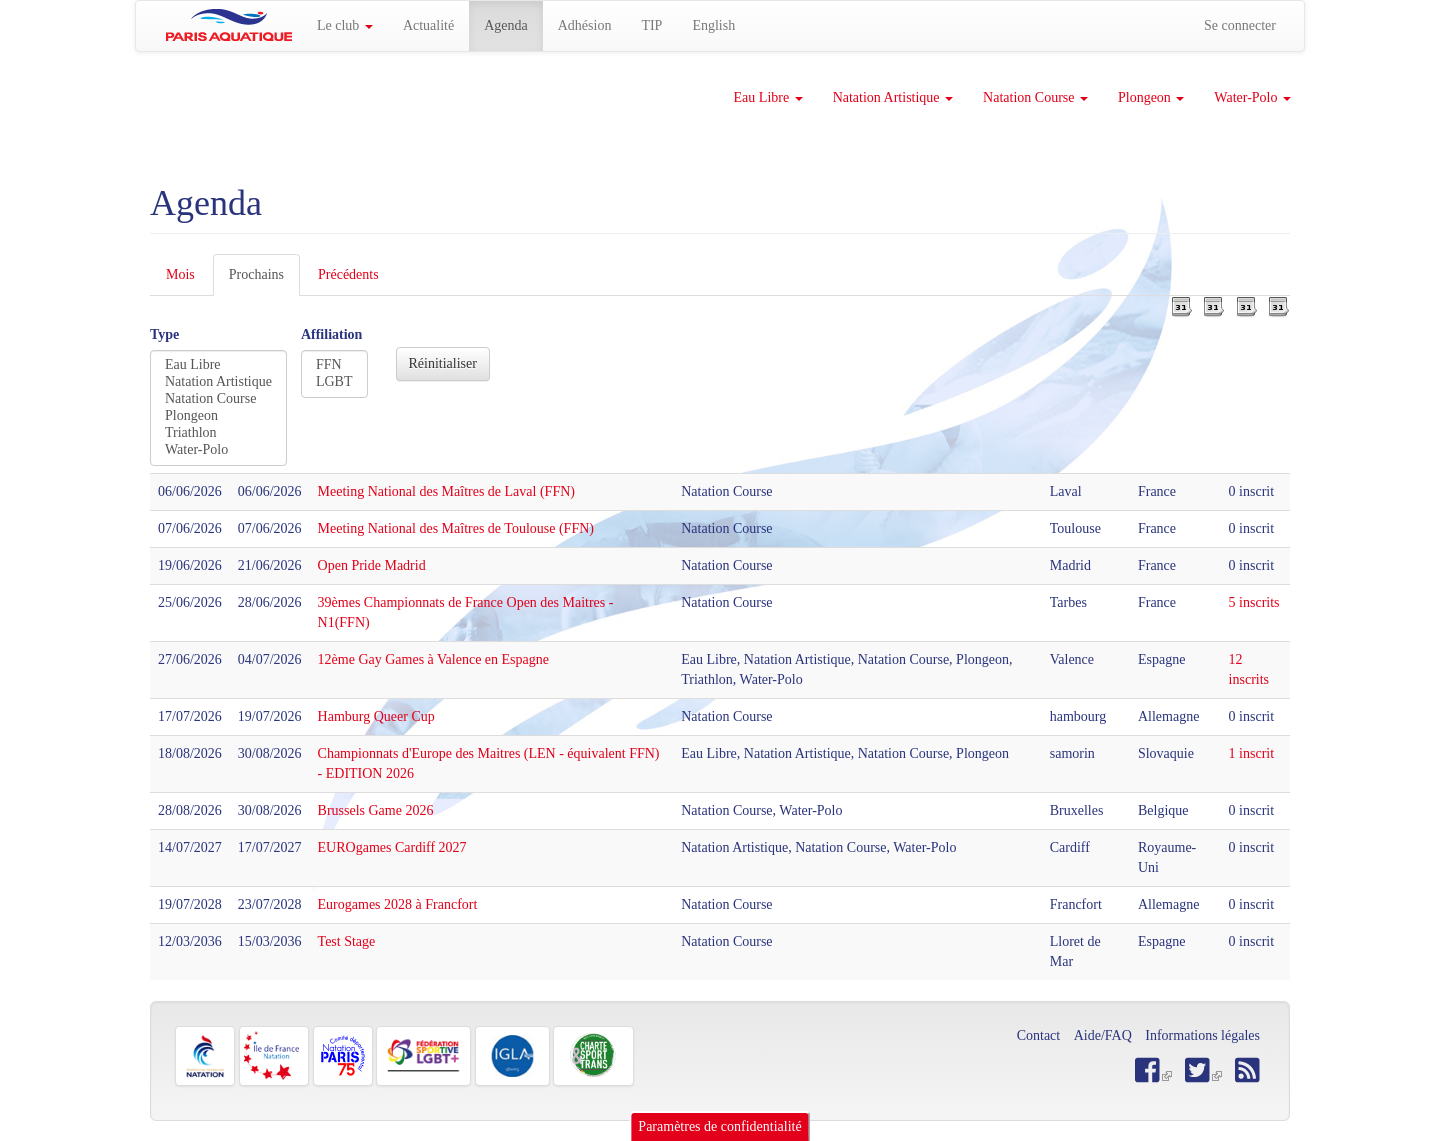 This screenshot has height=1141, width=1440. Describe the element at coordinates (719, 1067) in the screenshot. I see `Paramètres de confidentialité` at that location.